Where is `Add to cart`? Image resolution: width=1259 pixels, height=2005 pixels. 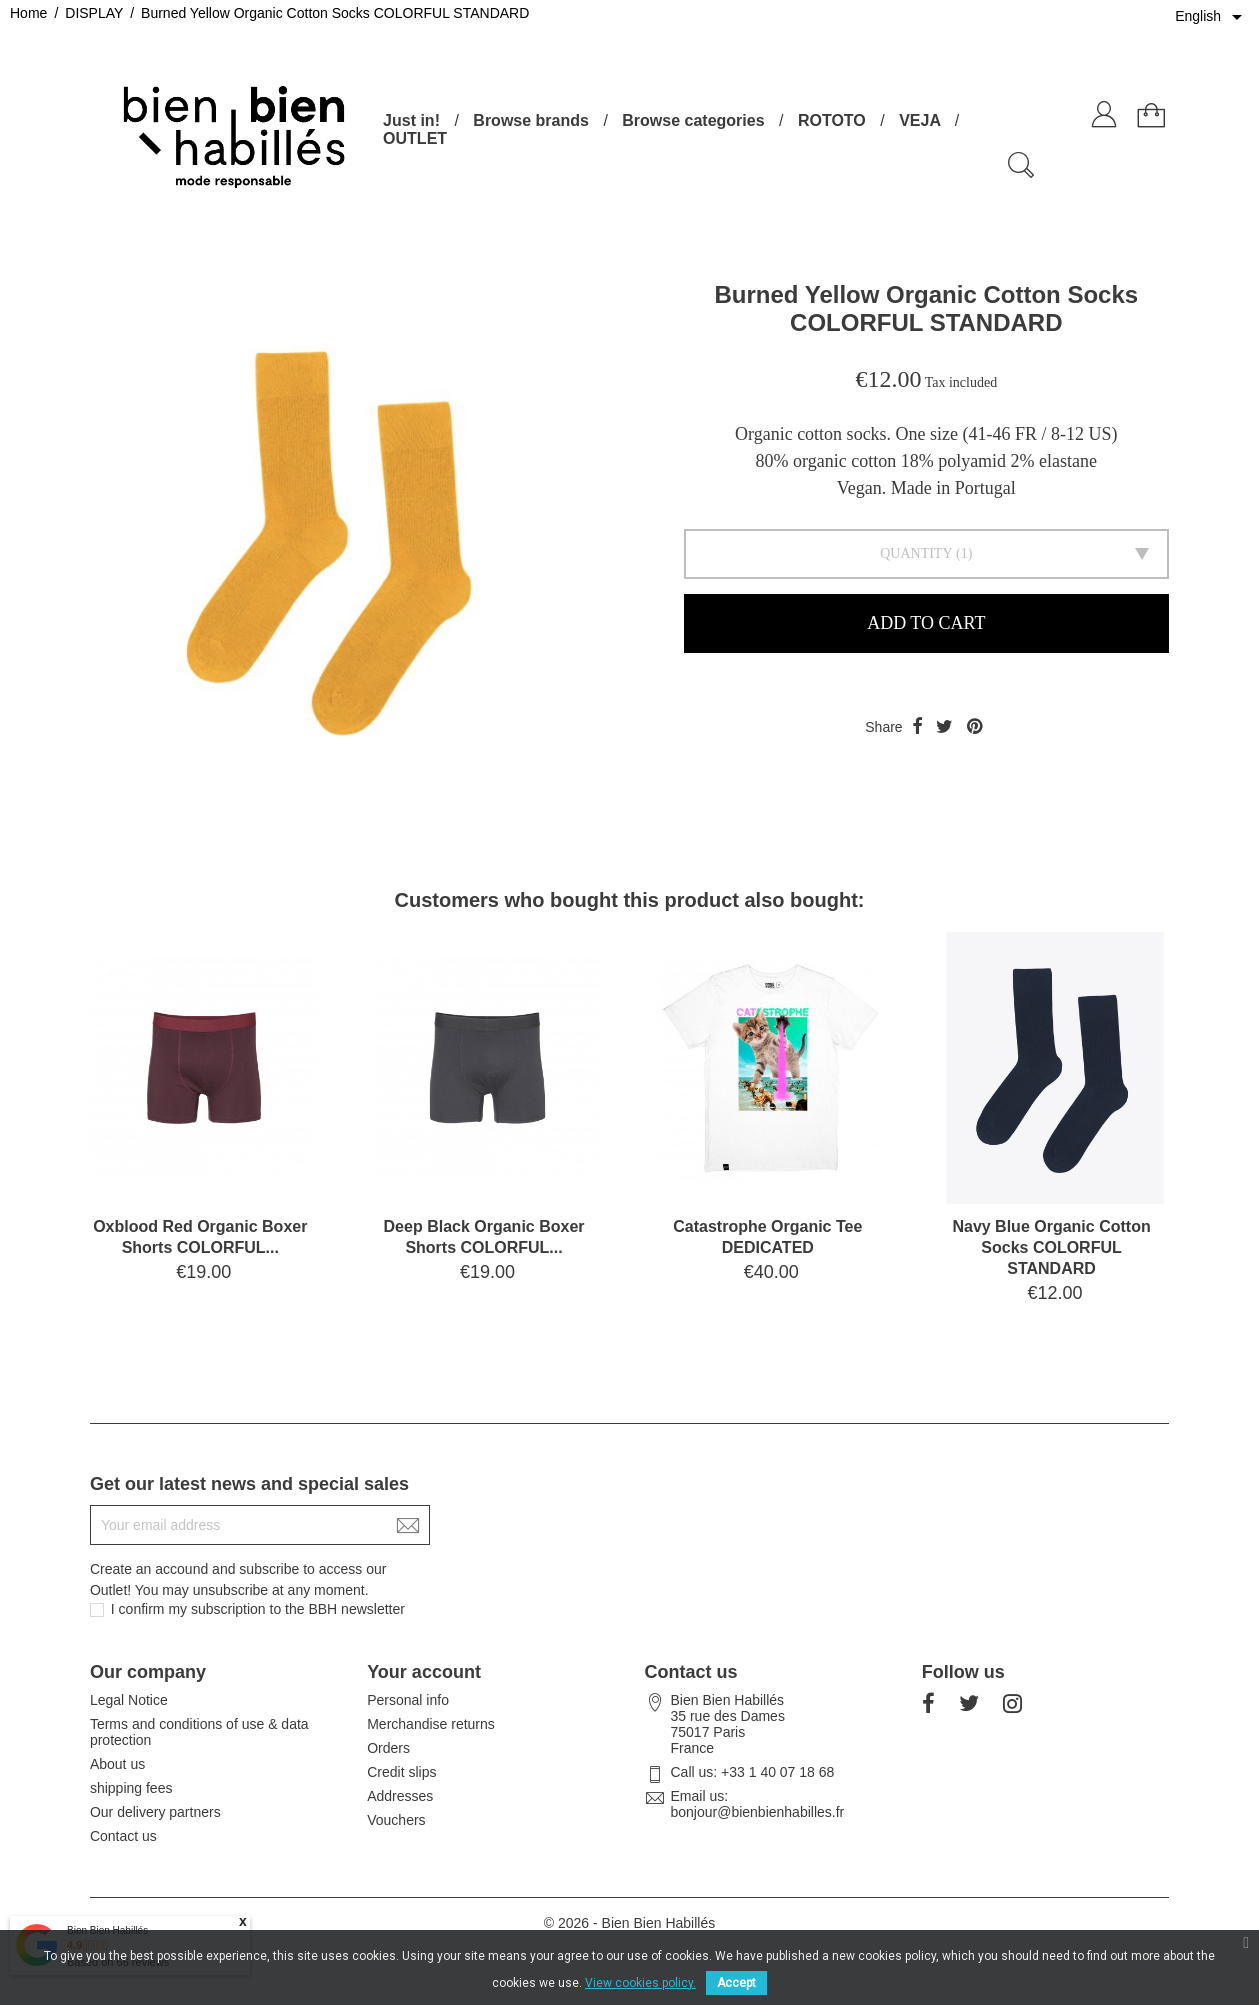 Add to cart is located at coordinates (926, 623).